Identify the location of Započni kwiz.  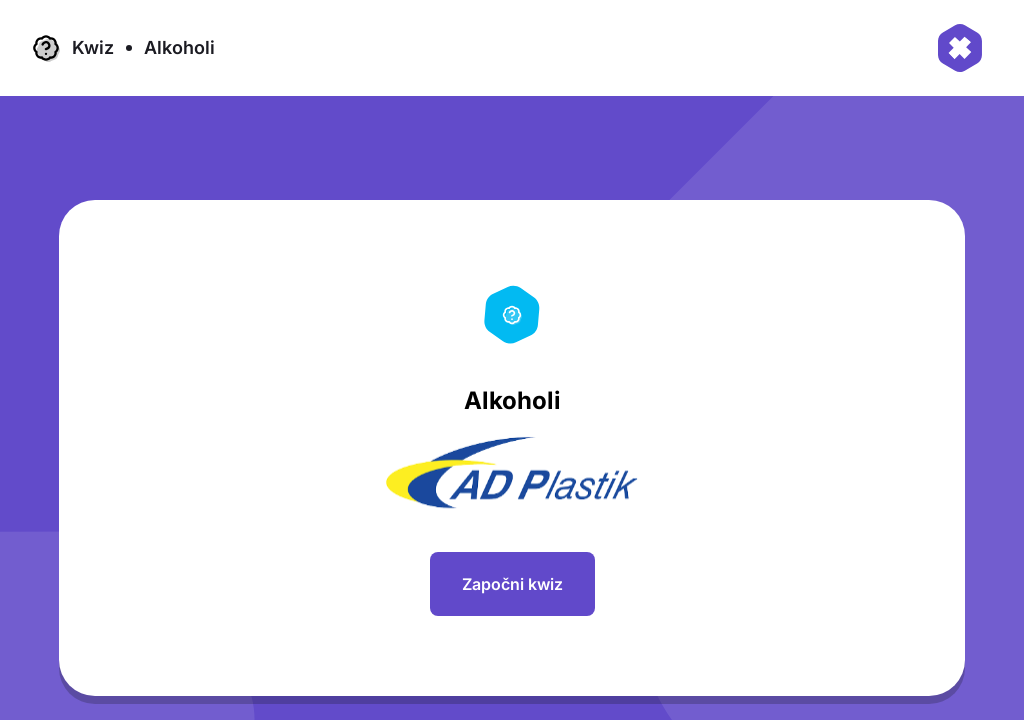
(512, 584).